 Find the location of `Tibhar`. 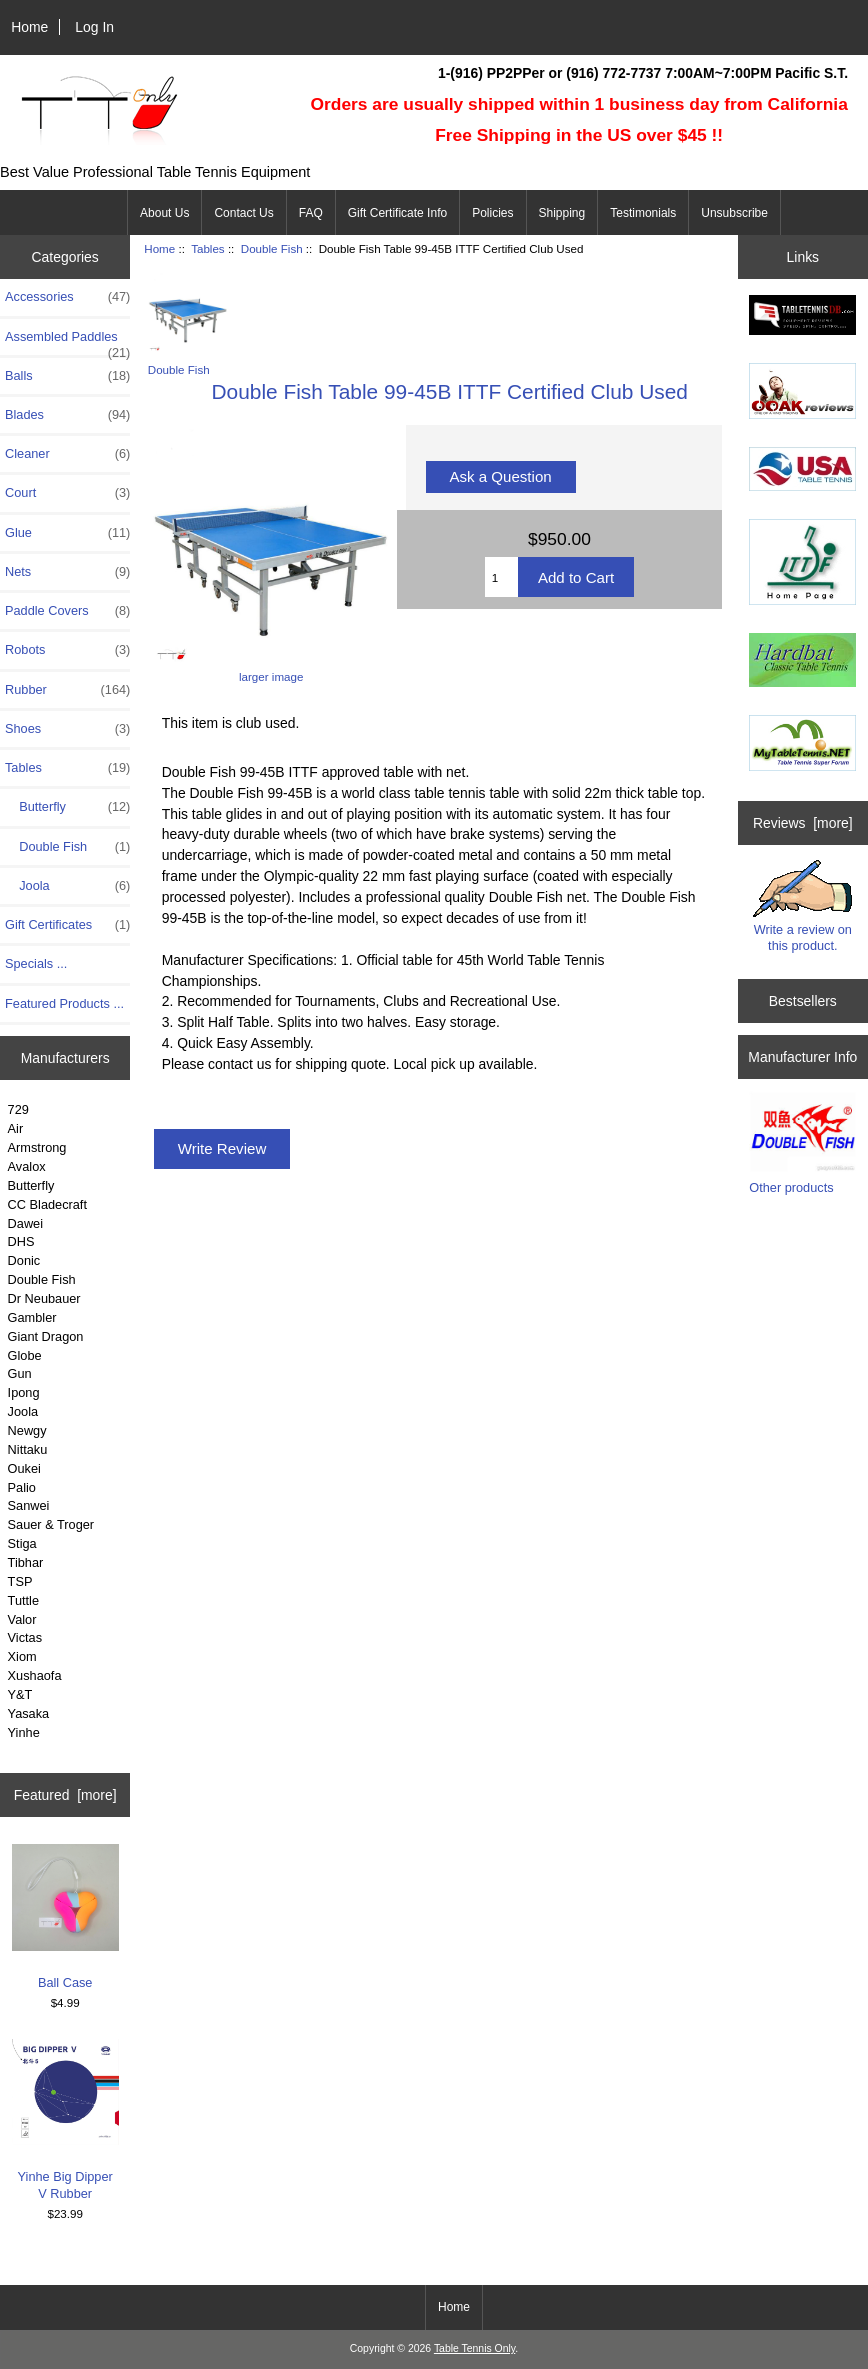

Tibhar is located at coordinates (26, 1562).